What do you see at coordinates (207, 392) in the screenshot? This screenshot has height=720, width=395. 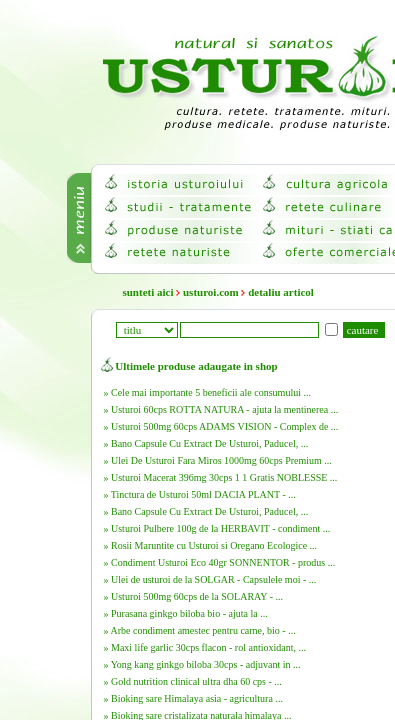 I see `» Cele mai importante 5 beneficii ale consumului ...` at bounding box center [207, 392].